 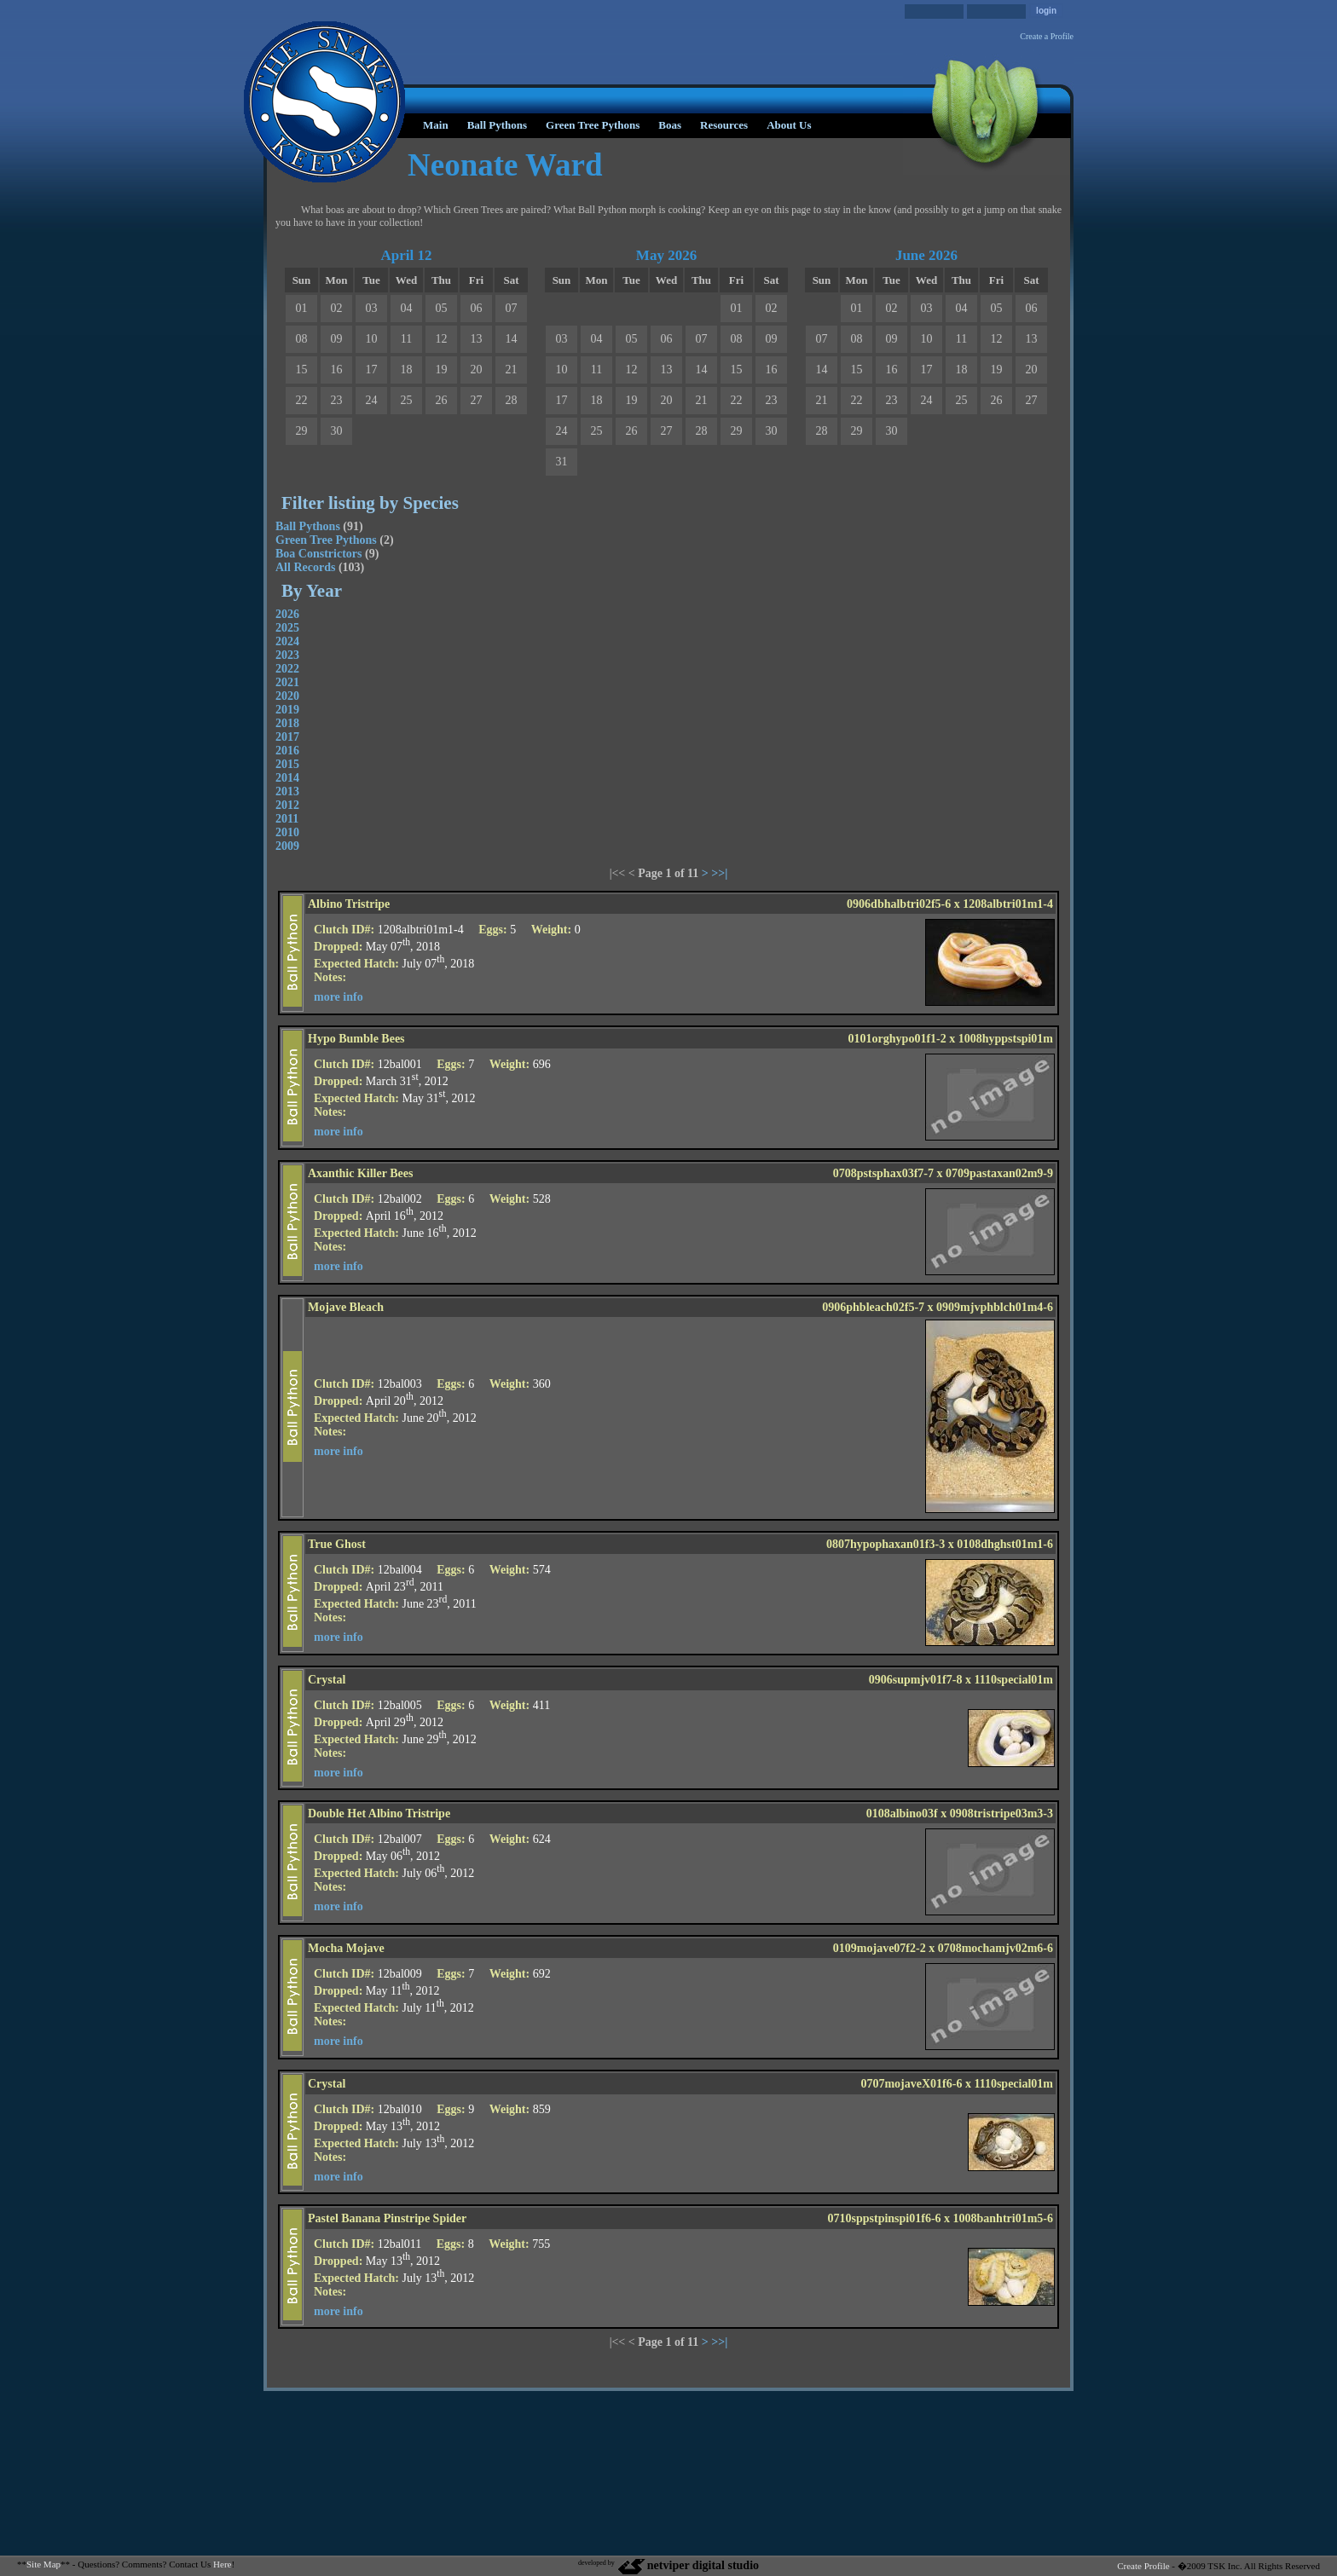 I want to click on 0109mojave07f2-2, so click(x=879, y=1948).